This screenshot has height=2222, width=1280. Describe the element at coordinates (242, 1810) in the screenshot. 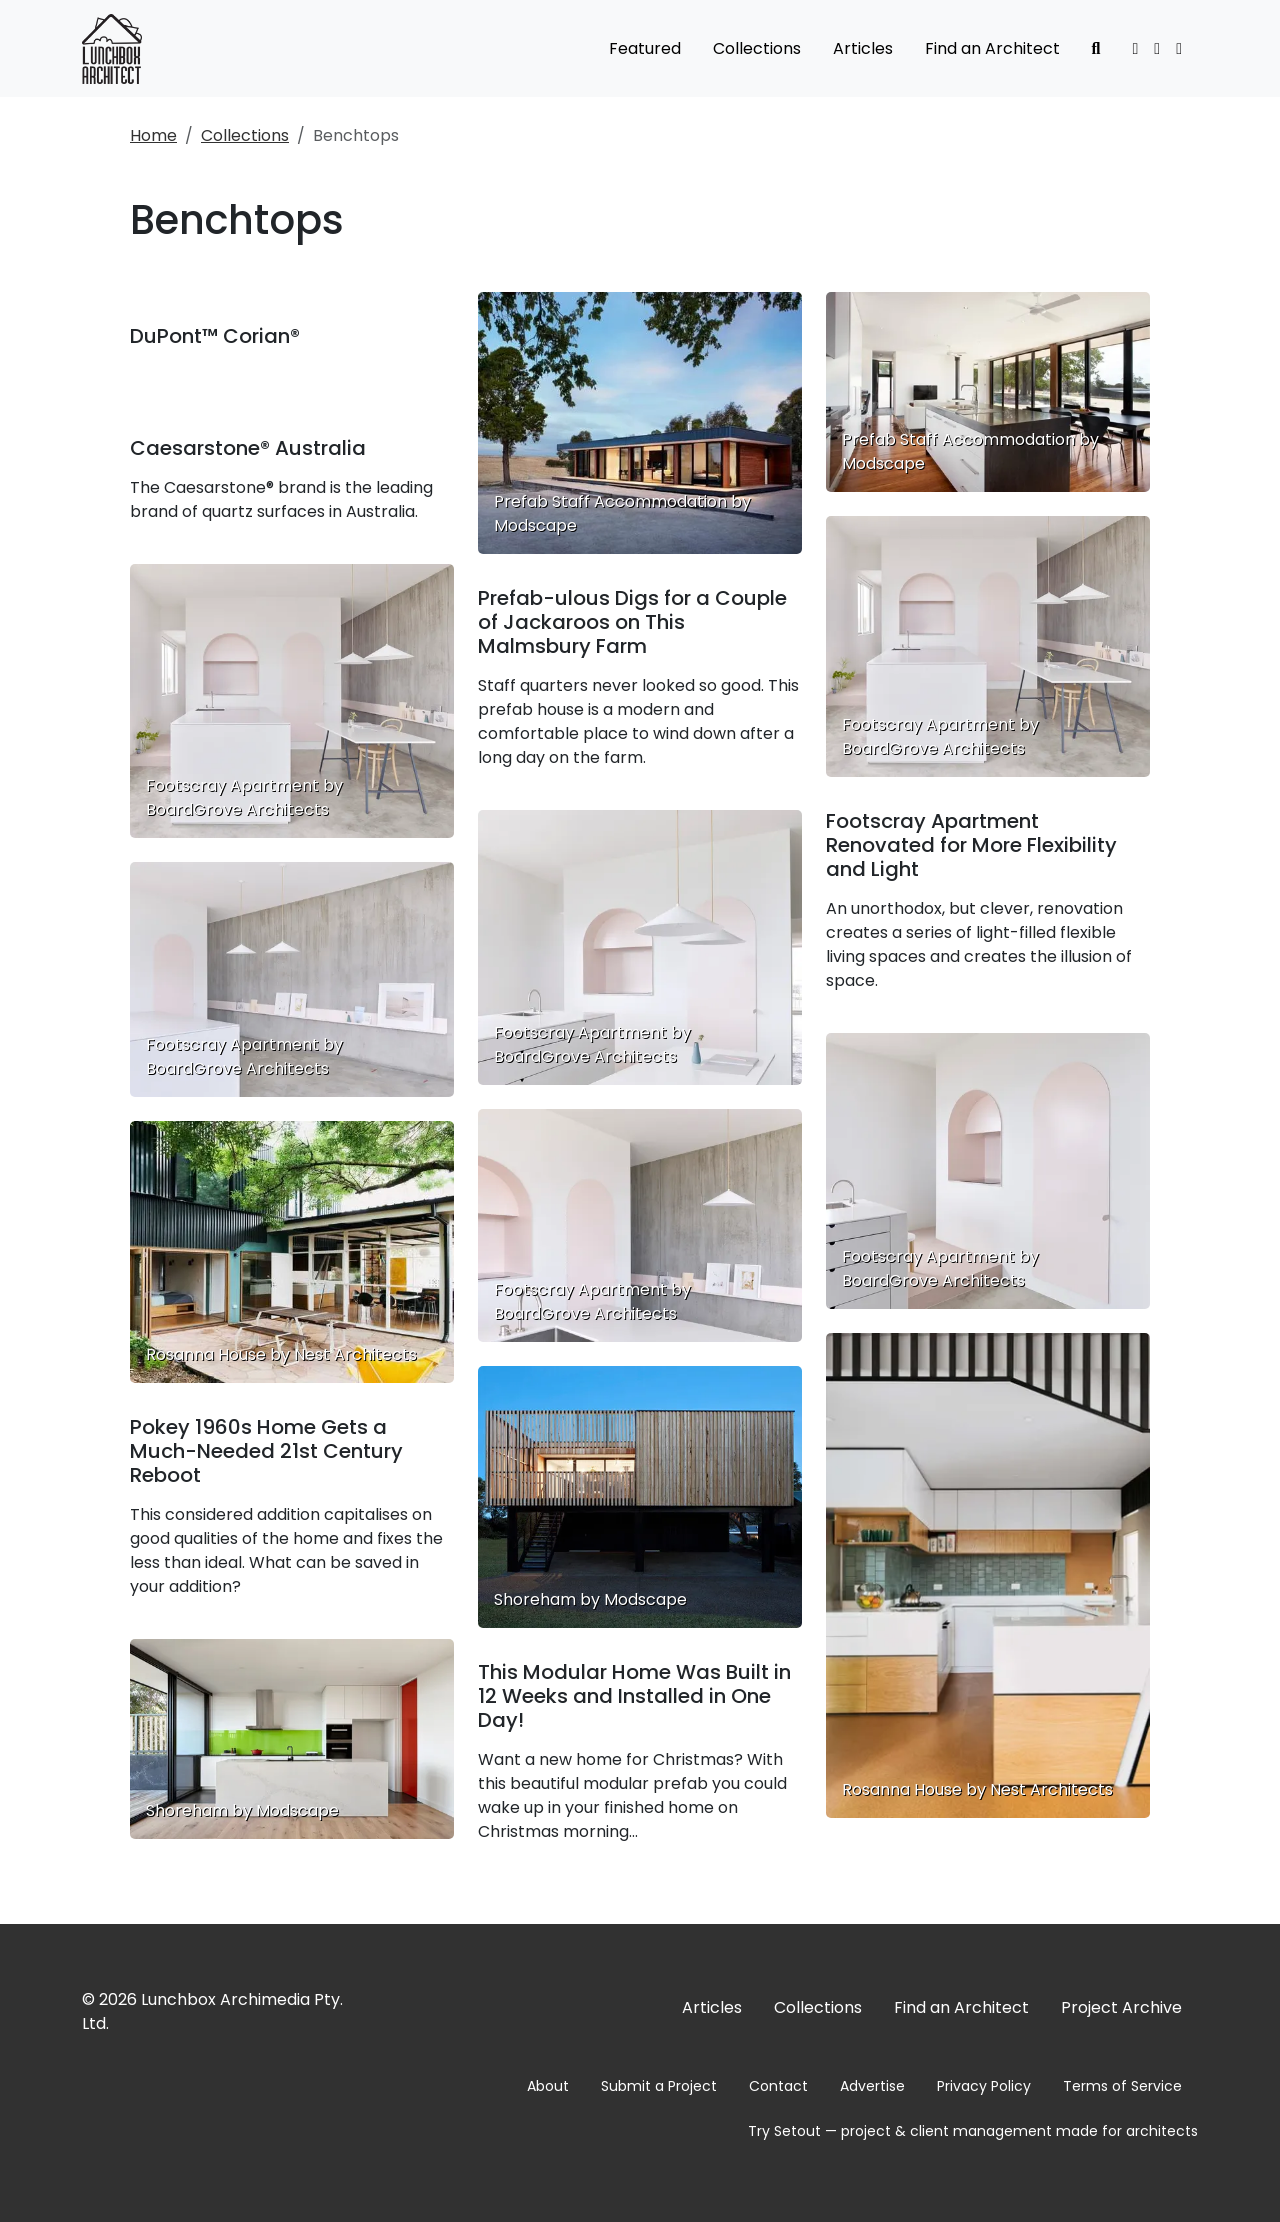

I see `Shoreham by Modscape` at that location.